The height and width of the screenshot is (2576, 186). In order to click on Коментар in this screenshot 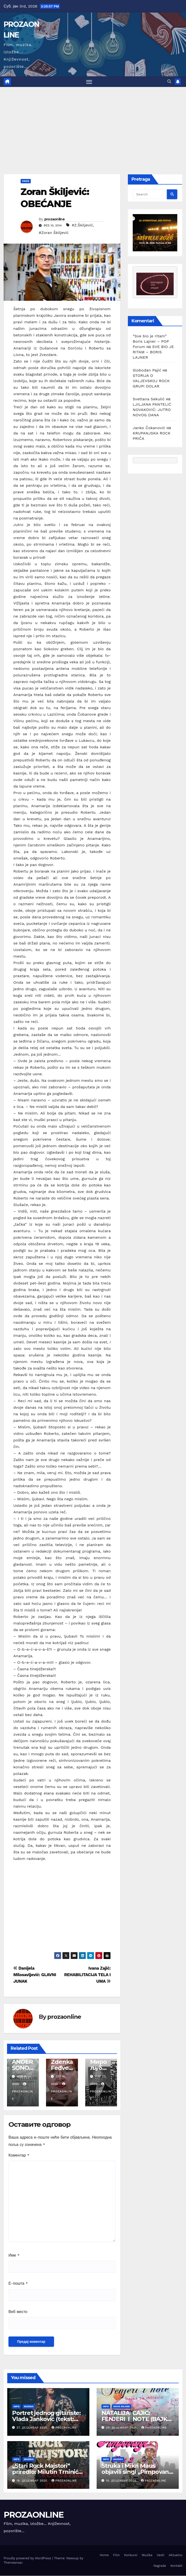, I will do `click(19, 2155)`.